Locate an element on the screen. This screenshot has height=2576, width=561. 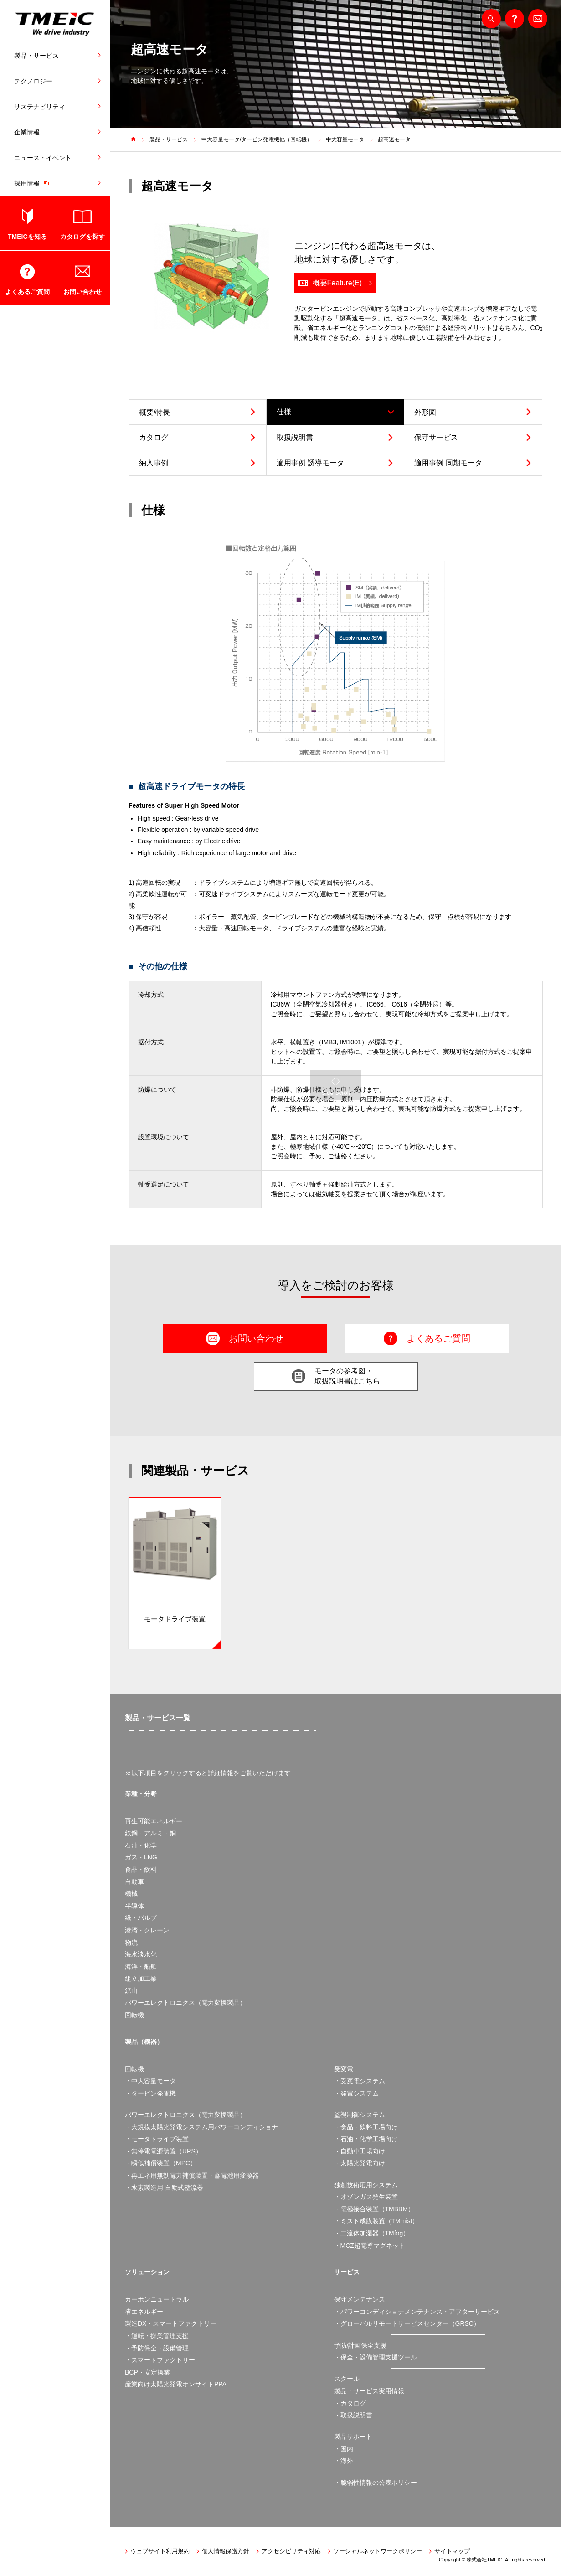
ウェブサイト利用規約 is located at coordinates (160, 2551).